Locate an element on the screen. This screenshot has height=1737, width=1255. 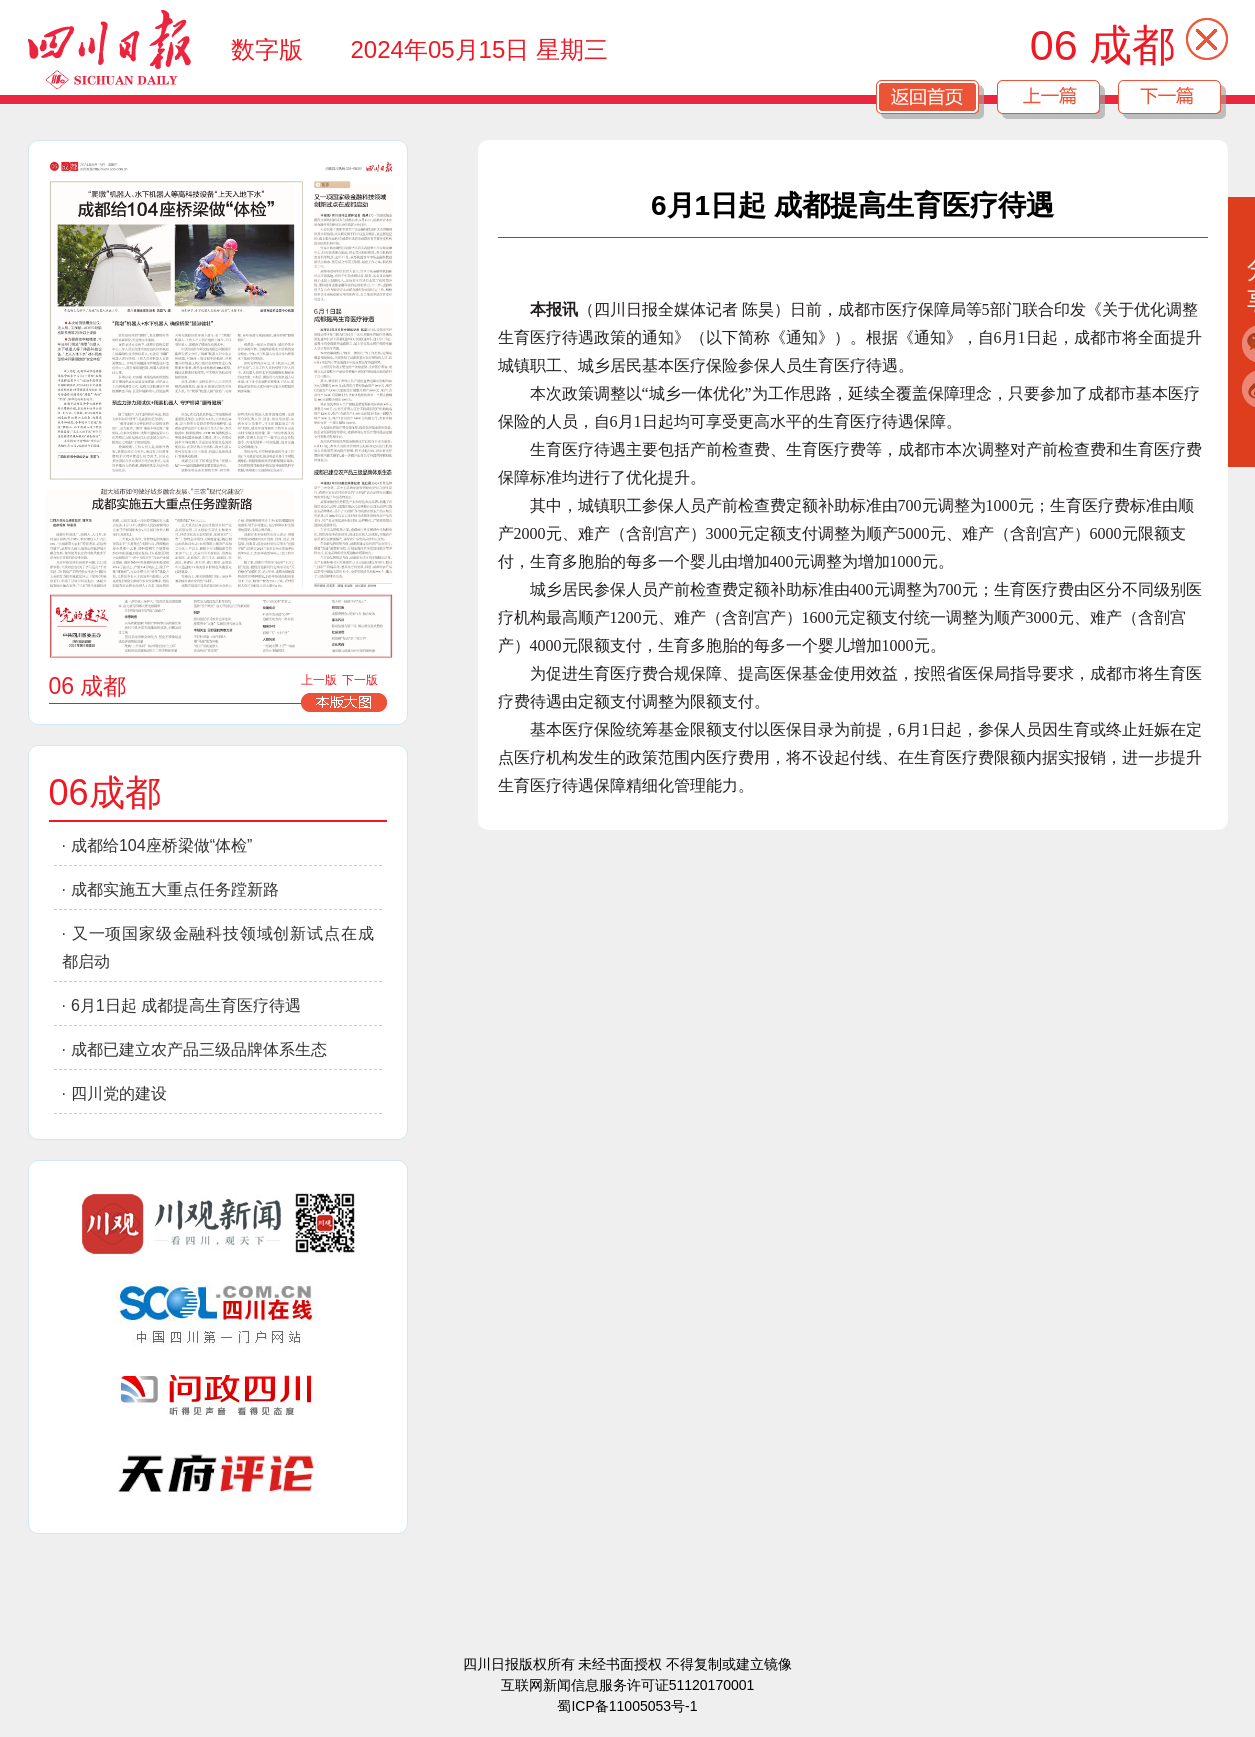
上一版 is located at coordinates (319, 680).